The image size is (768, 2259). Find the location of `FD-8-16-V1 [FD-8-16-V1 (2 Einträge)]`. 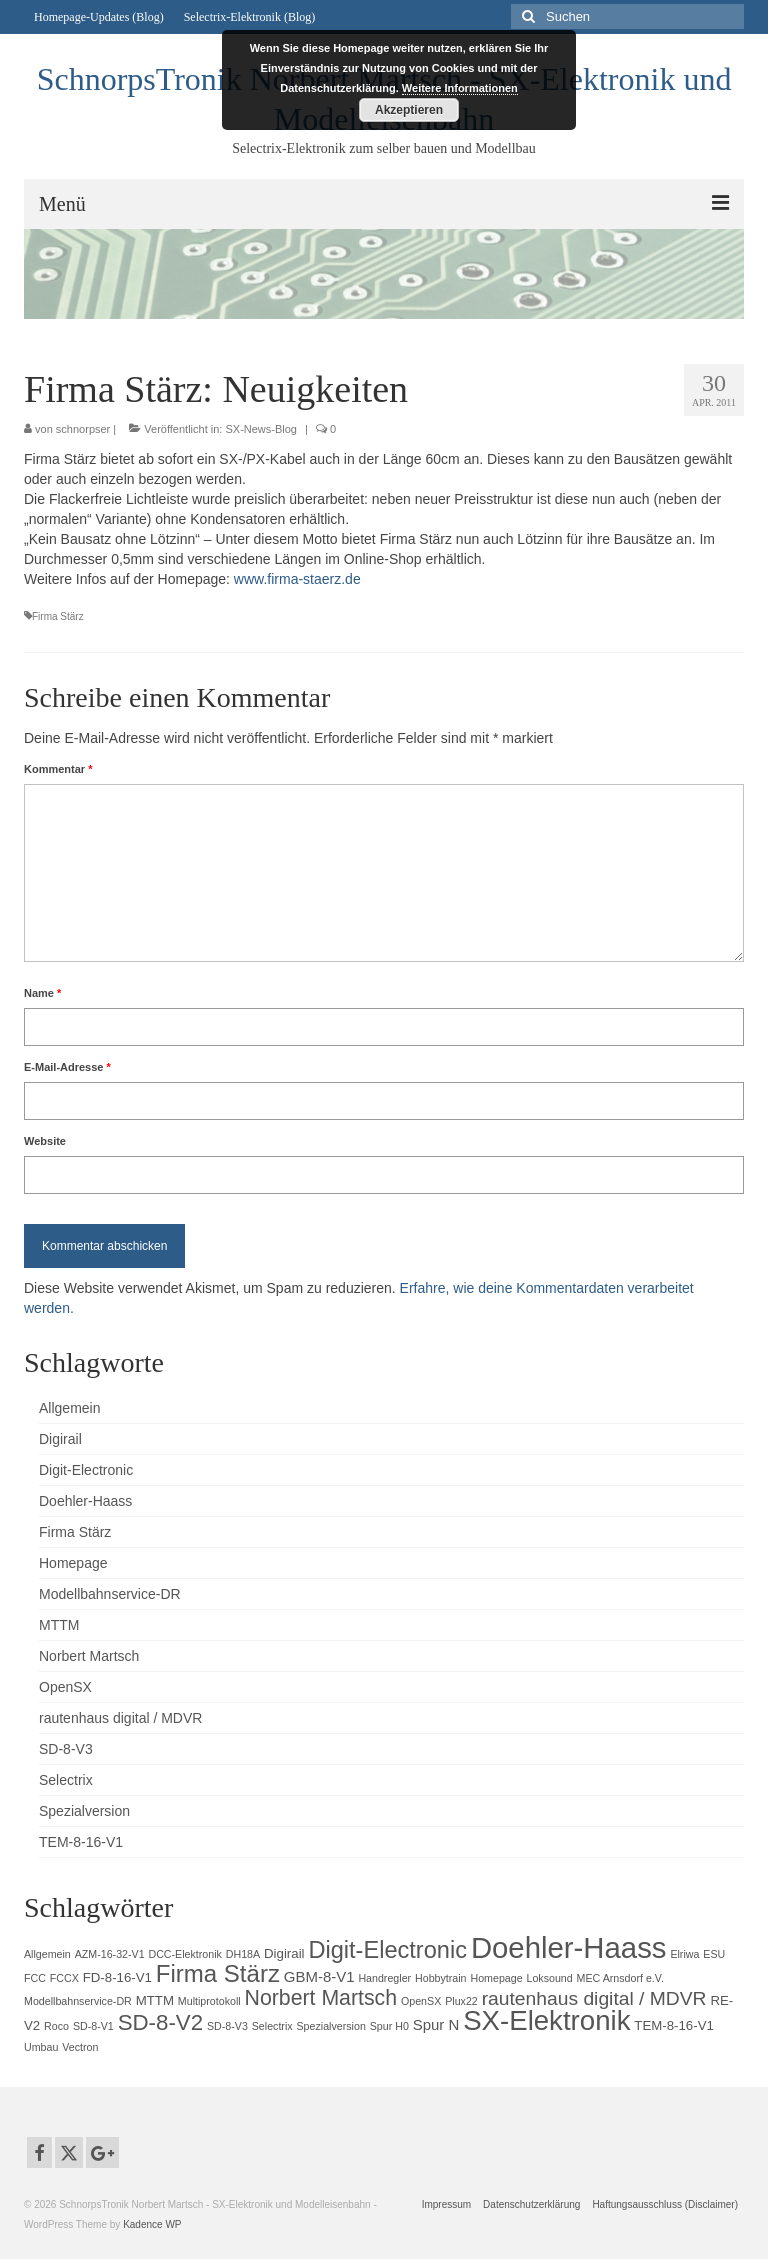

FD-8-16-V1 [FD-8-16-V1 (2 Einträge)] is located at coordinates (117, 1977).